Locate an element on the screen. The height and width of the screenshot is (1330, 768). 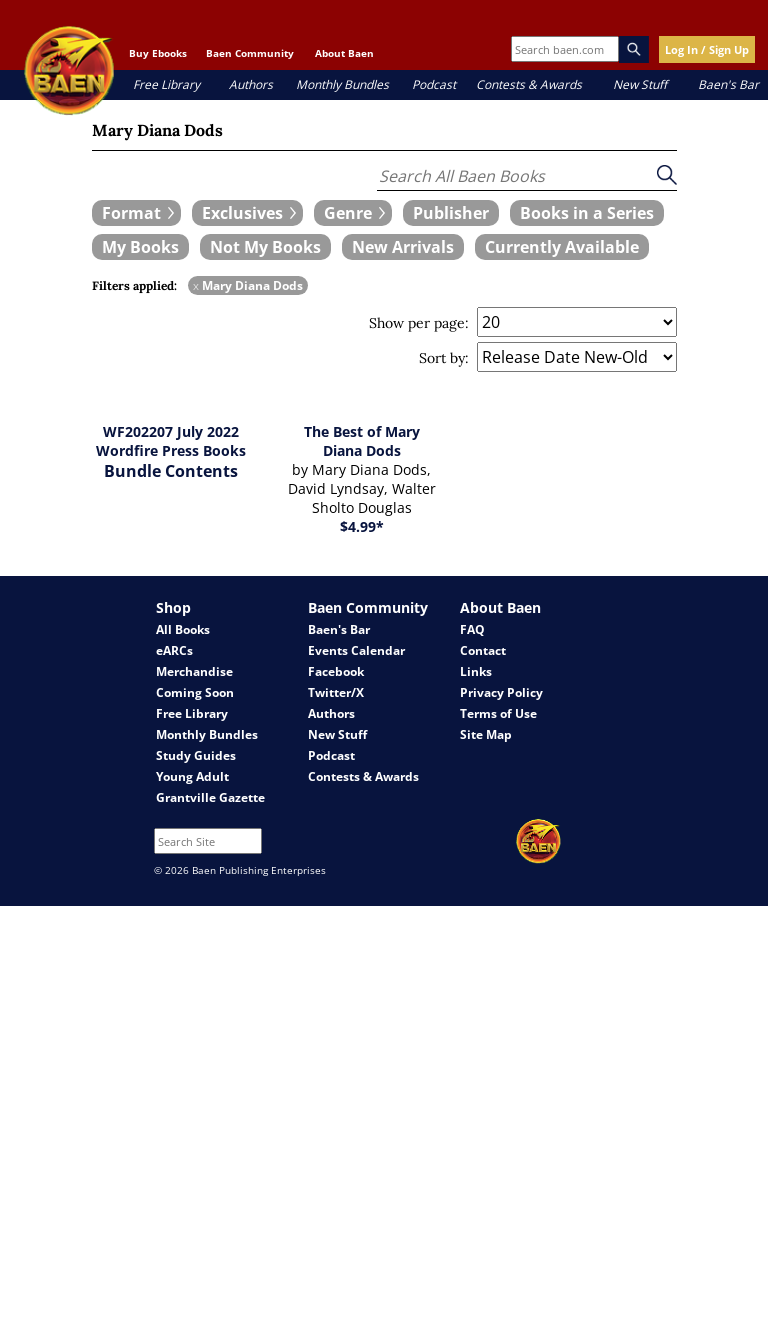
Bundle Contents is located at coordinates (171, 471).